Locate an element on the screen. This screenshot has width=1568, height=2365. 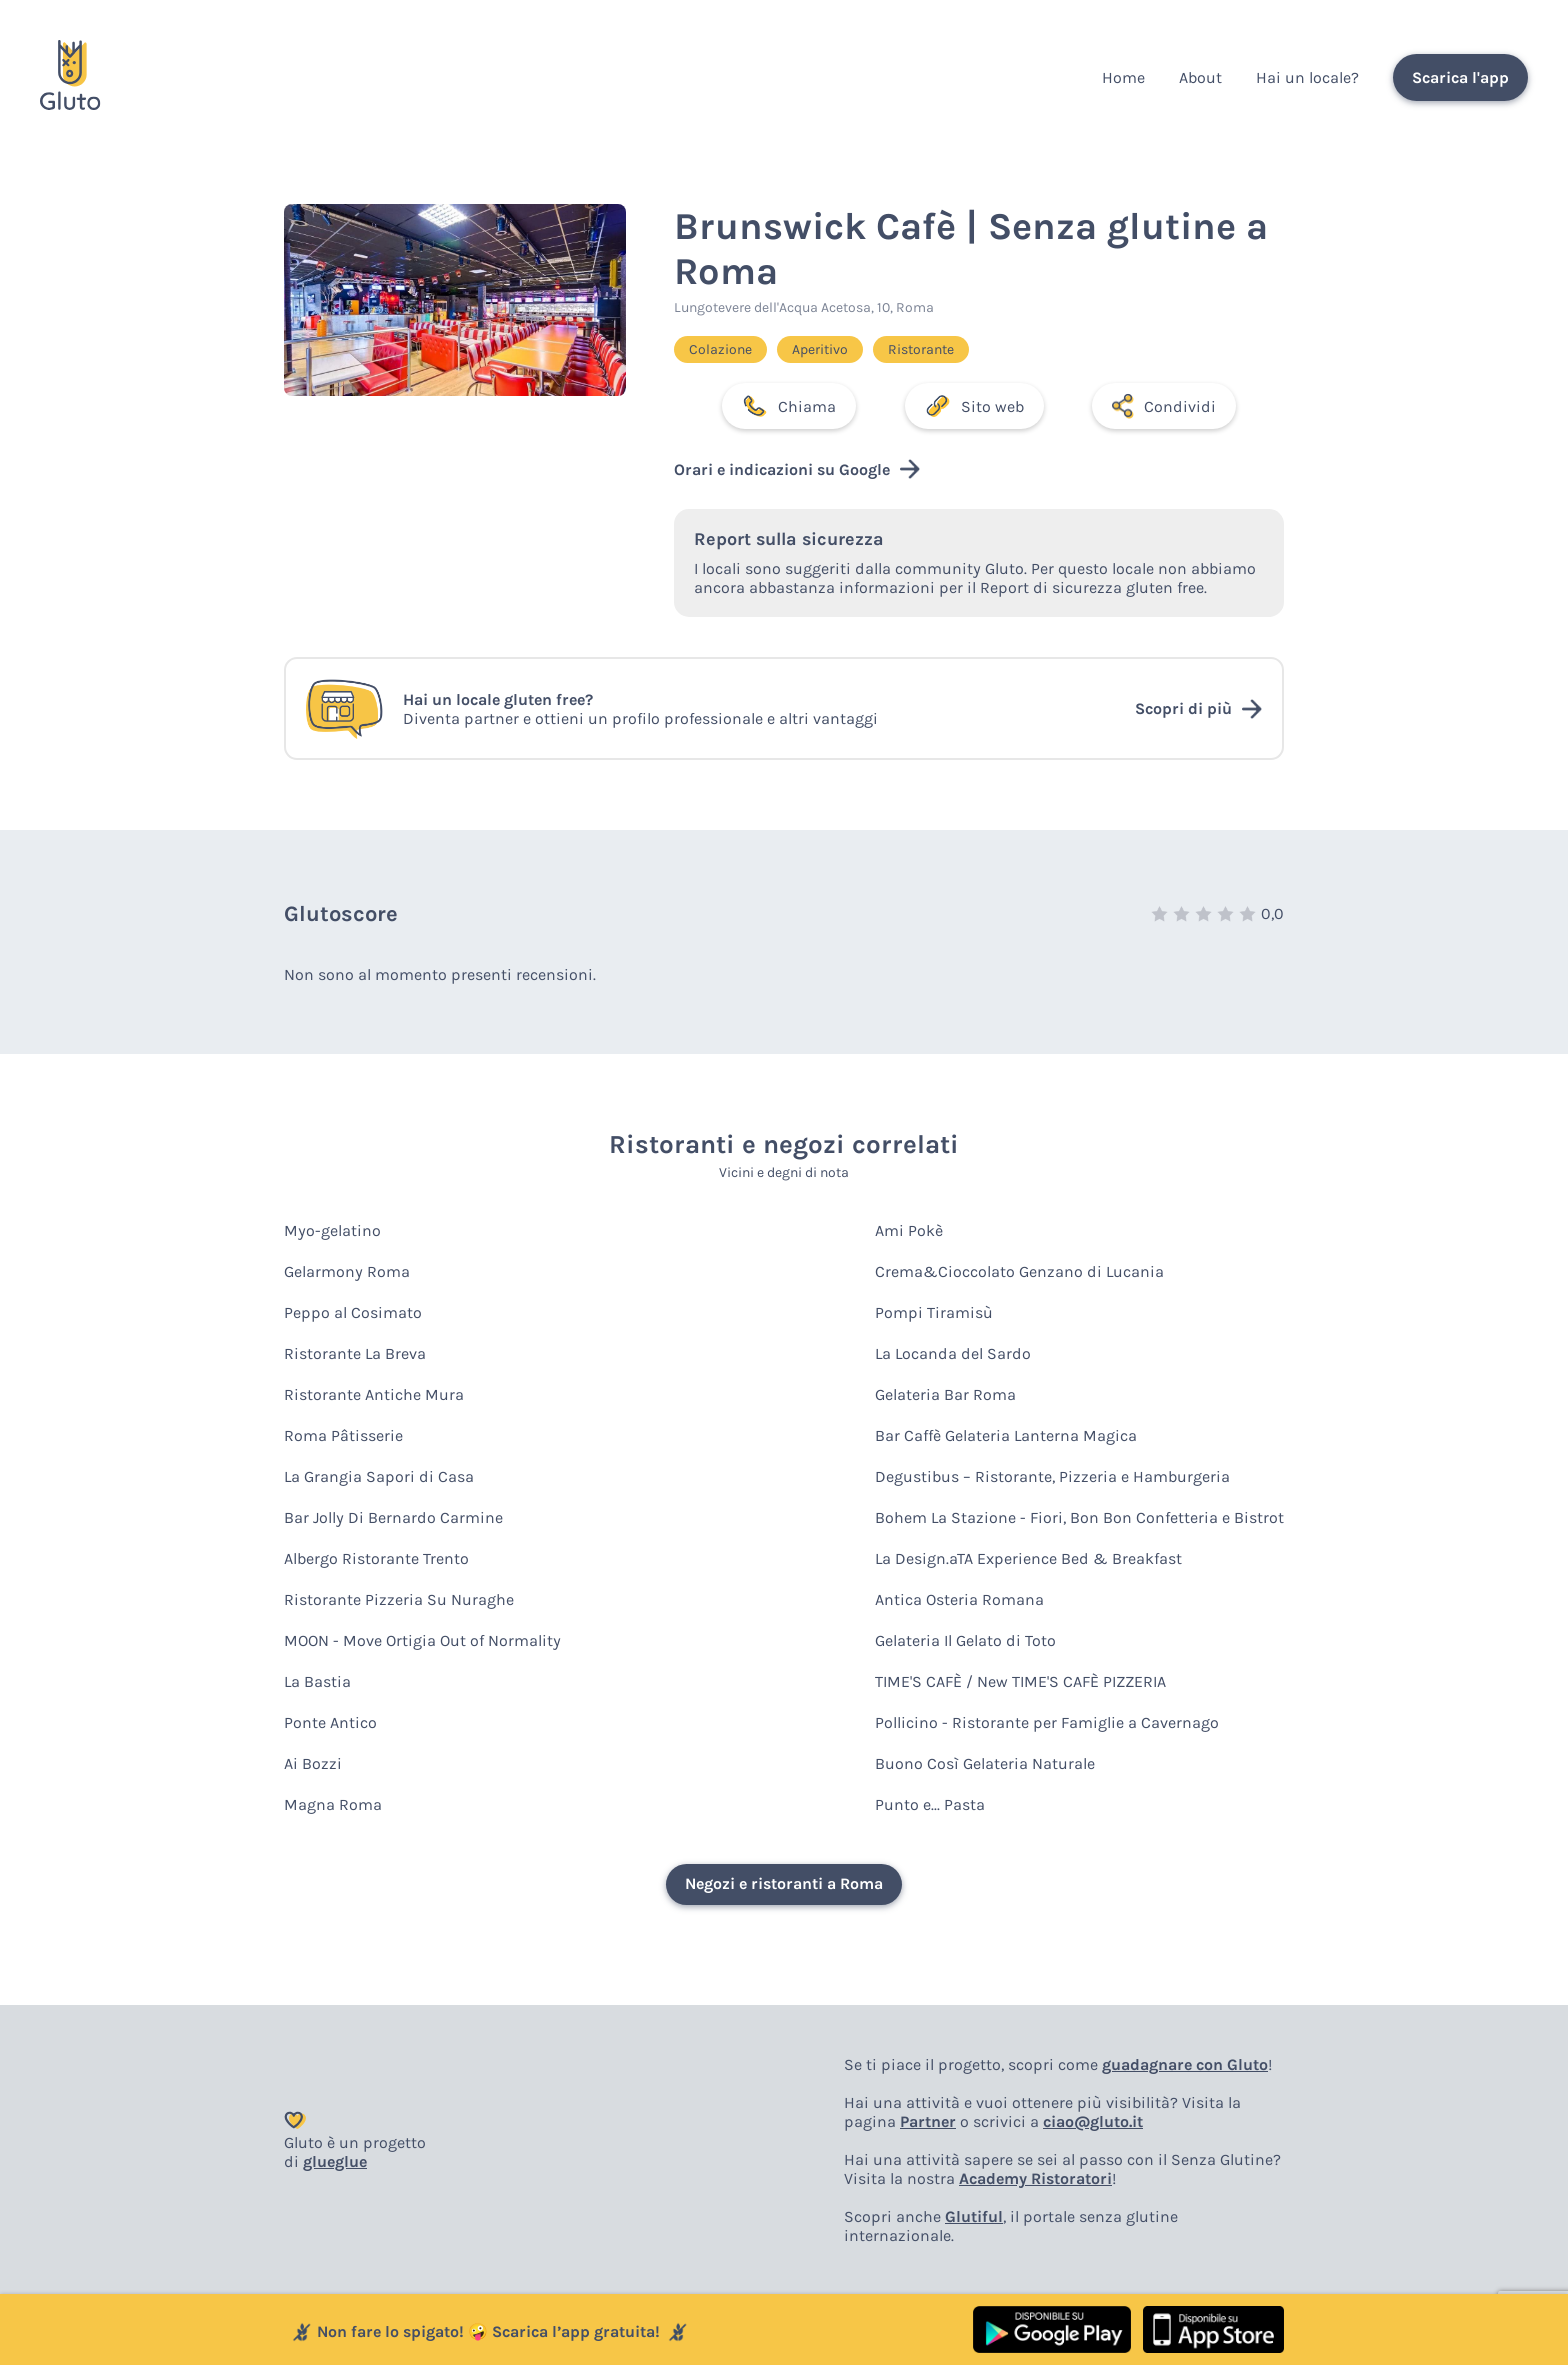
Ristorante Antiche Mura is located at coordinates (374, 1394).